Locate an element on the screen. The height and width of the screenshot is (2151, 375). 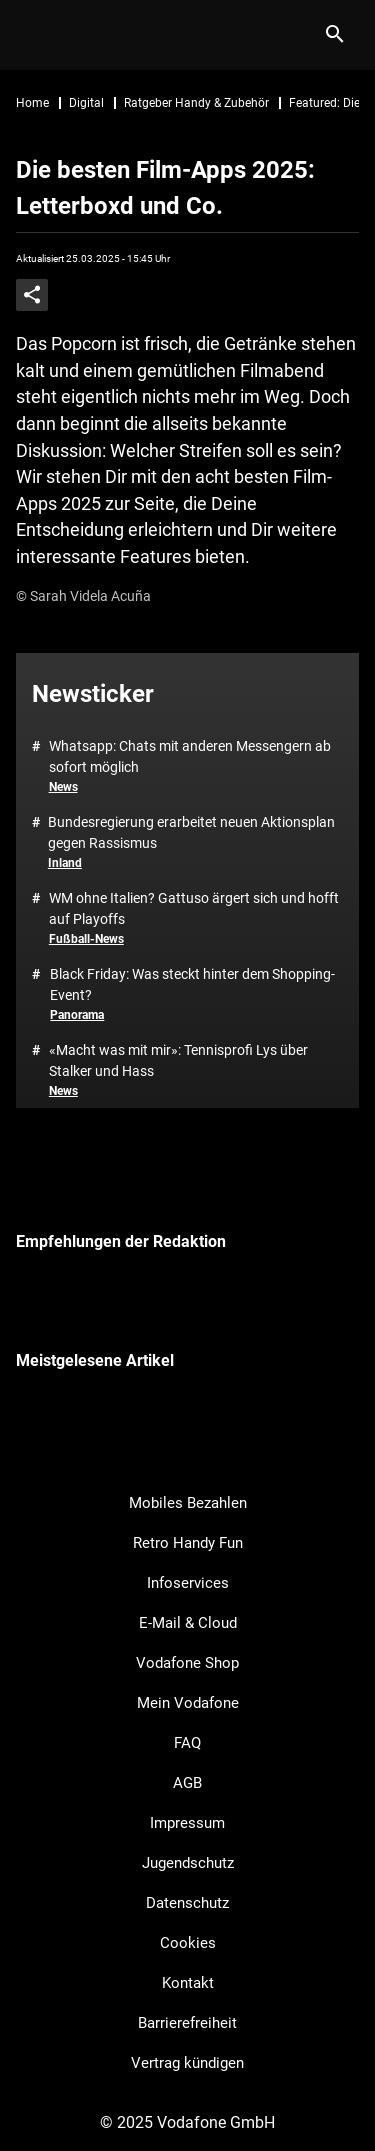
News is located at coordinates (63, 787).